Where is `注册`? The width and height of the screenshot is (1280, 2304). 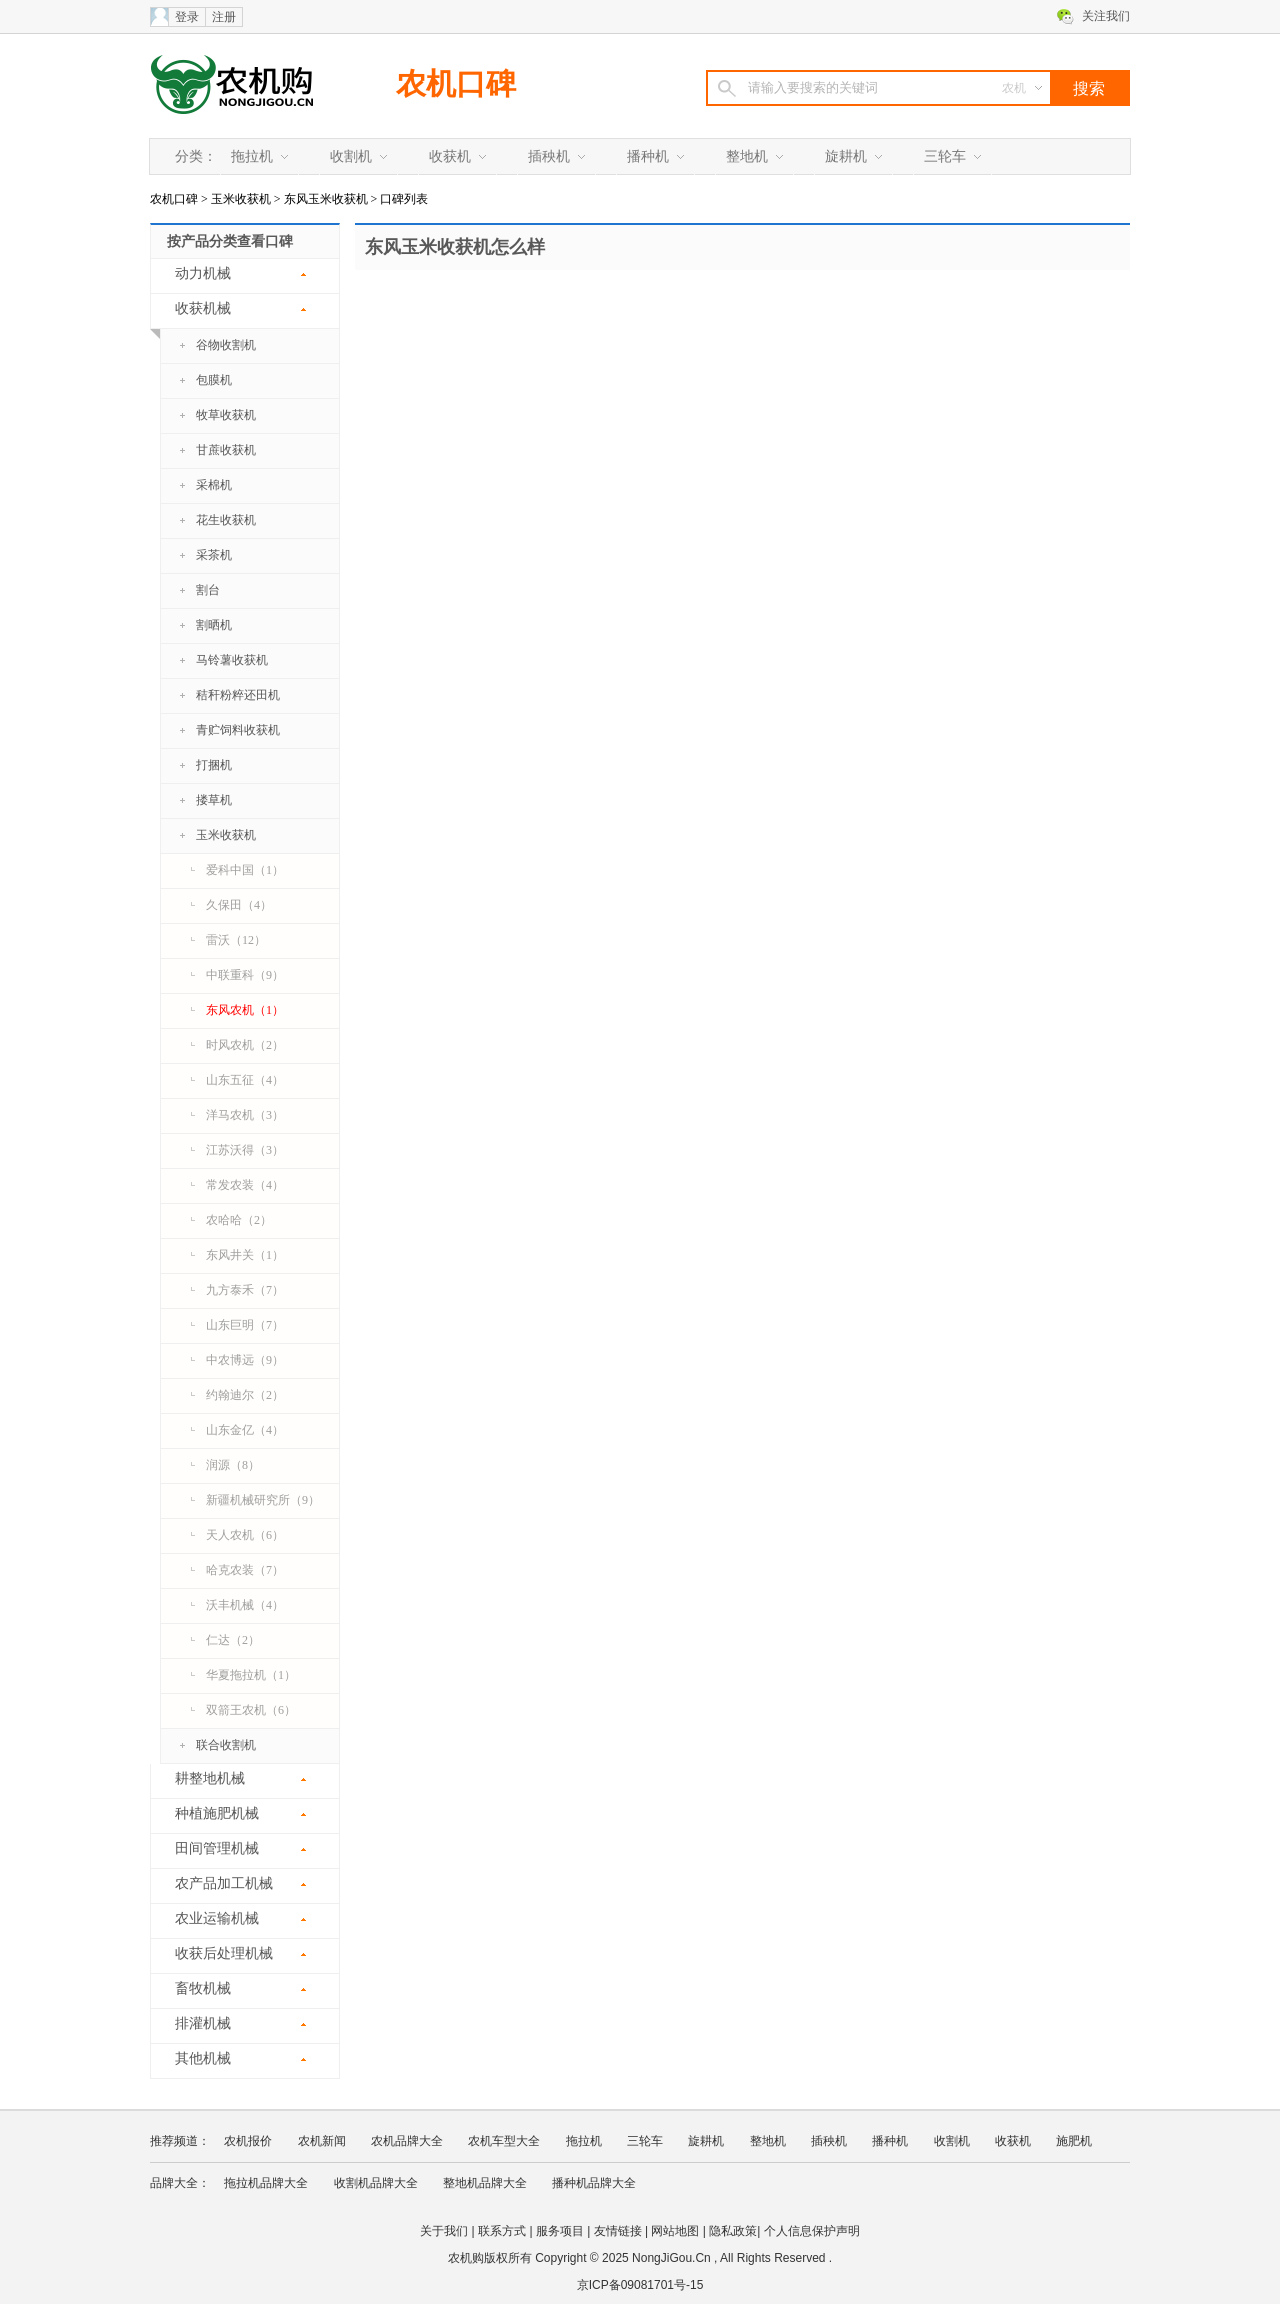 注册 is located at coordinates (224, 17).